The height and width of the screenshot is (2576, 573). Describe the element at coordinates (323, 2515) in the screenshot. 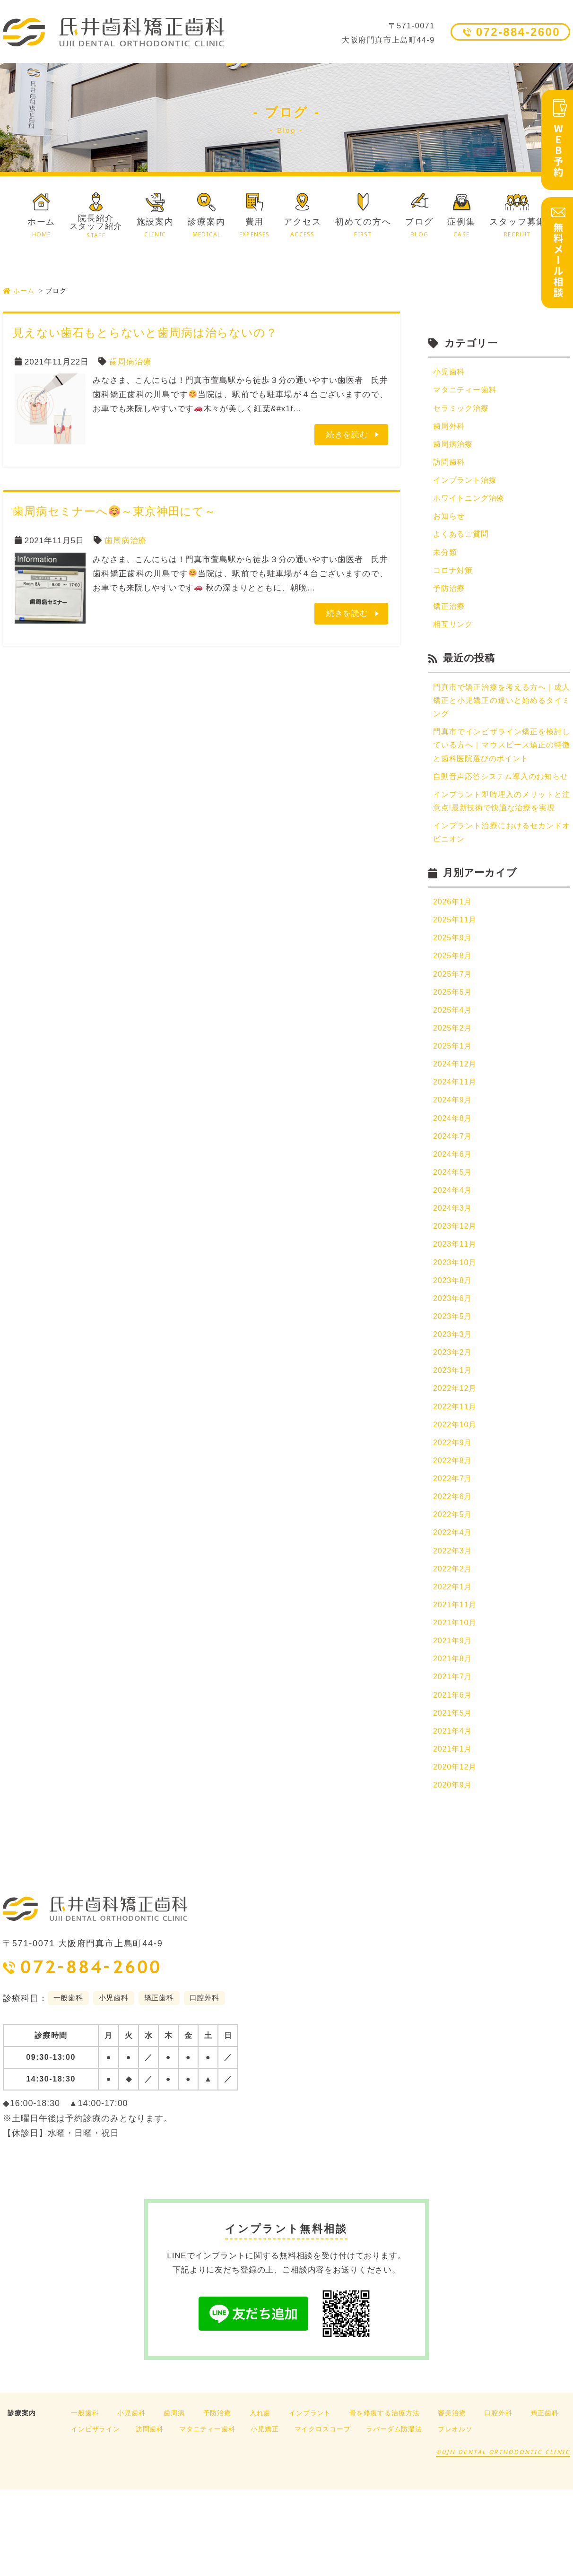

I see `マイクロスコープ` at that location.